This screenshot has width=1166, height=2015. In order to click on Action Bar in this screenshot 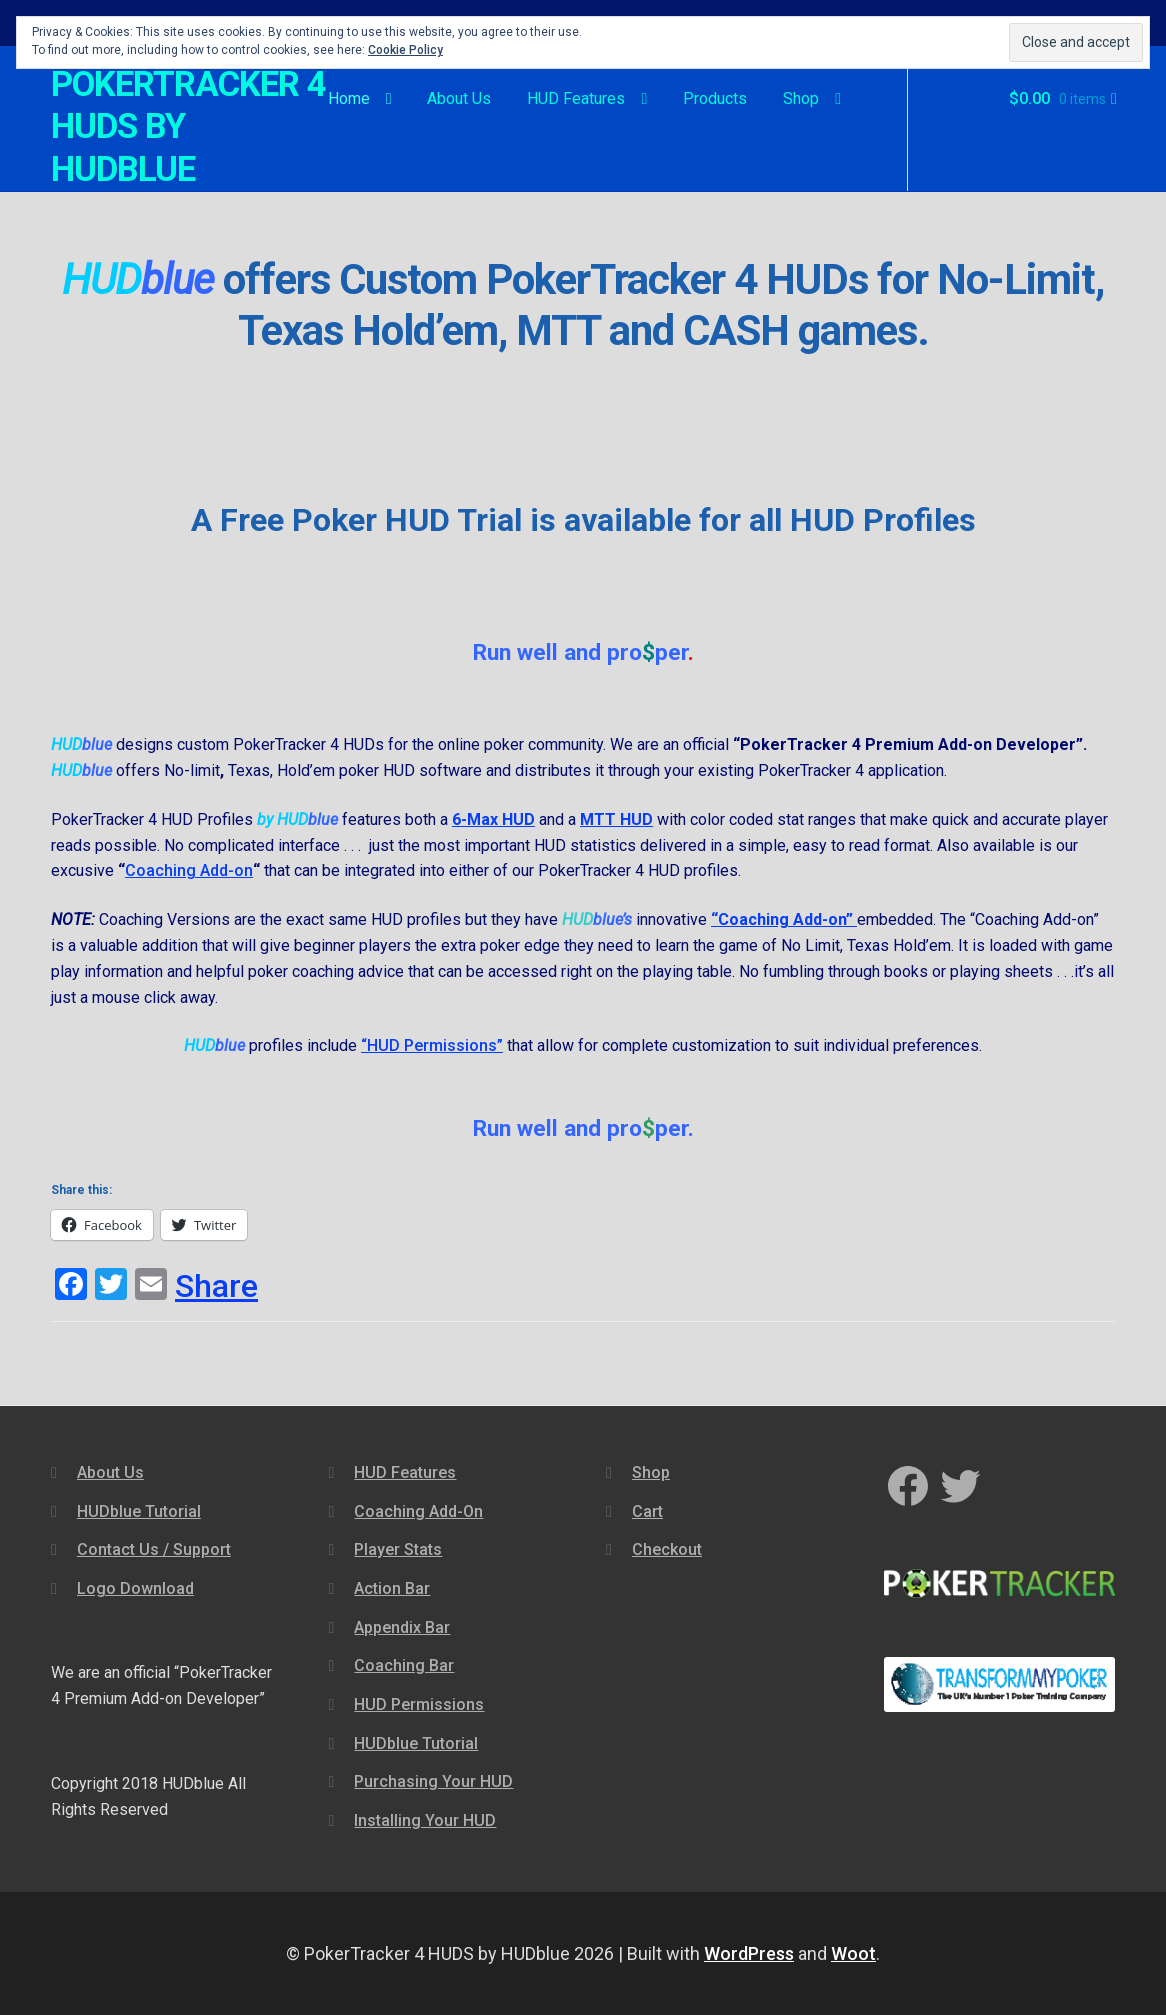, I will do `click(392, 1588)`.